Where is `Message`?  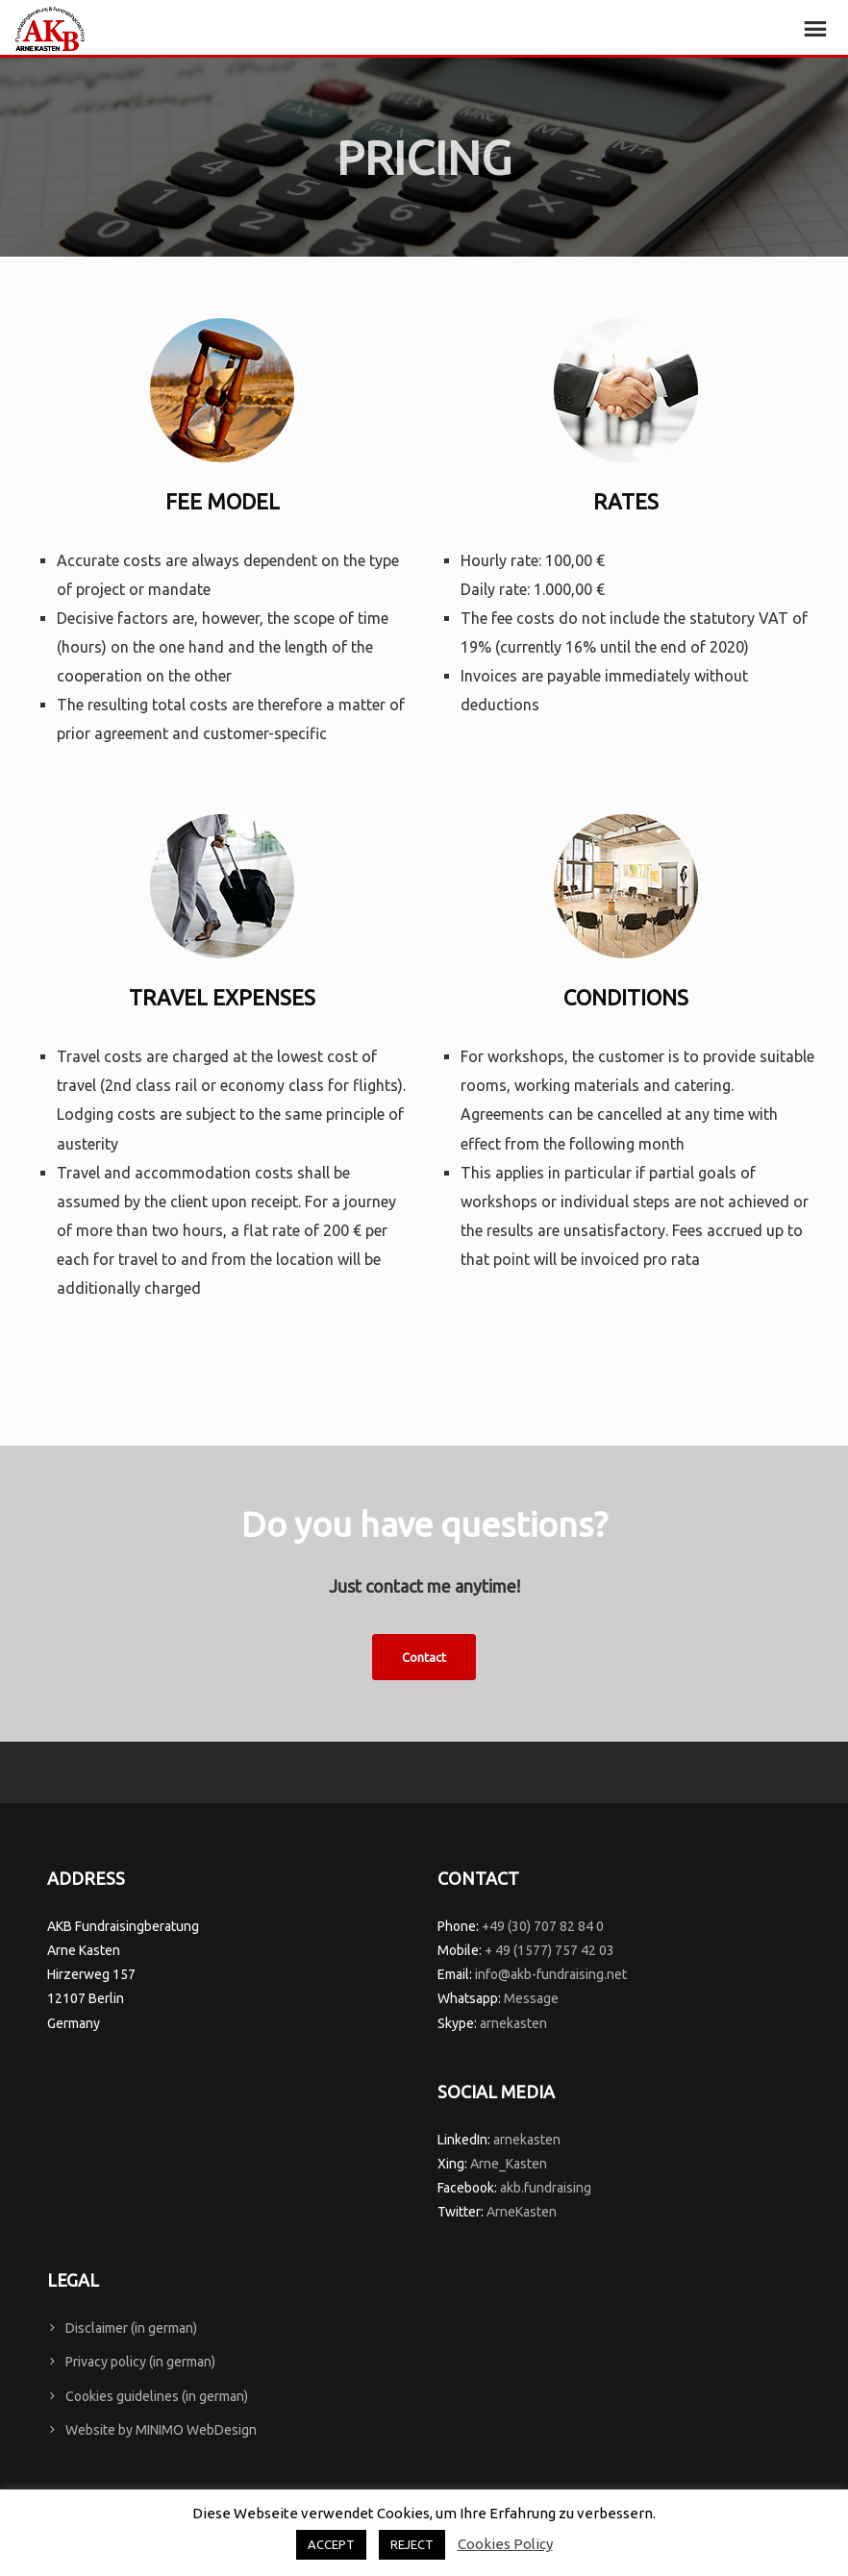 Message is located at coordinates (531, 1998).